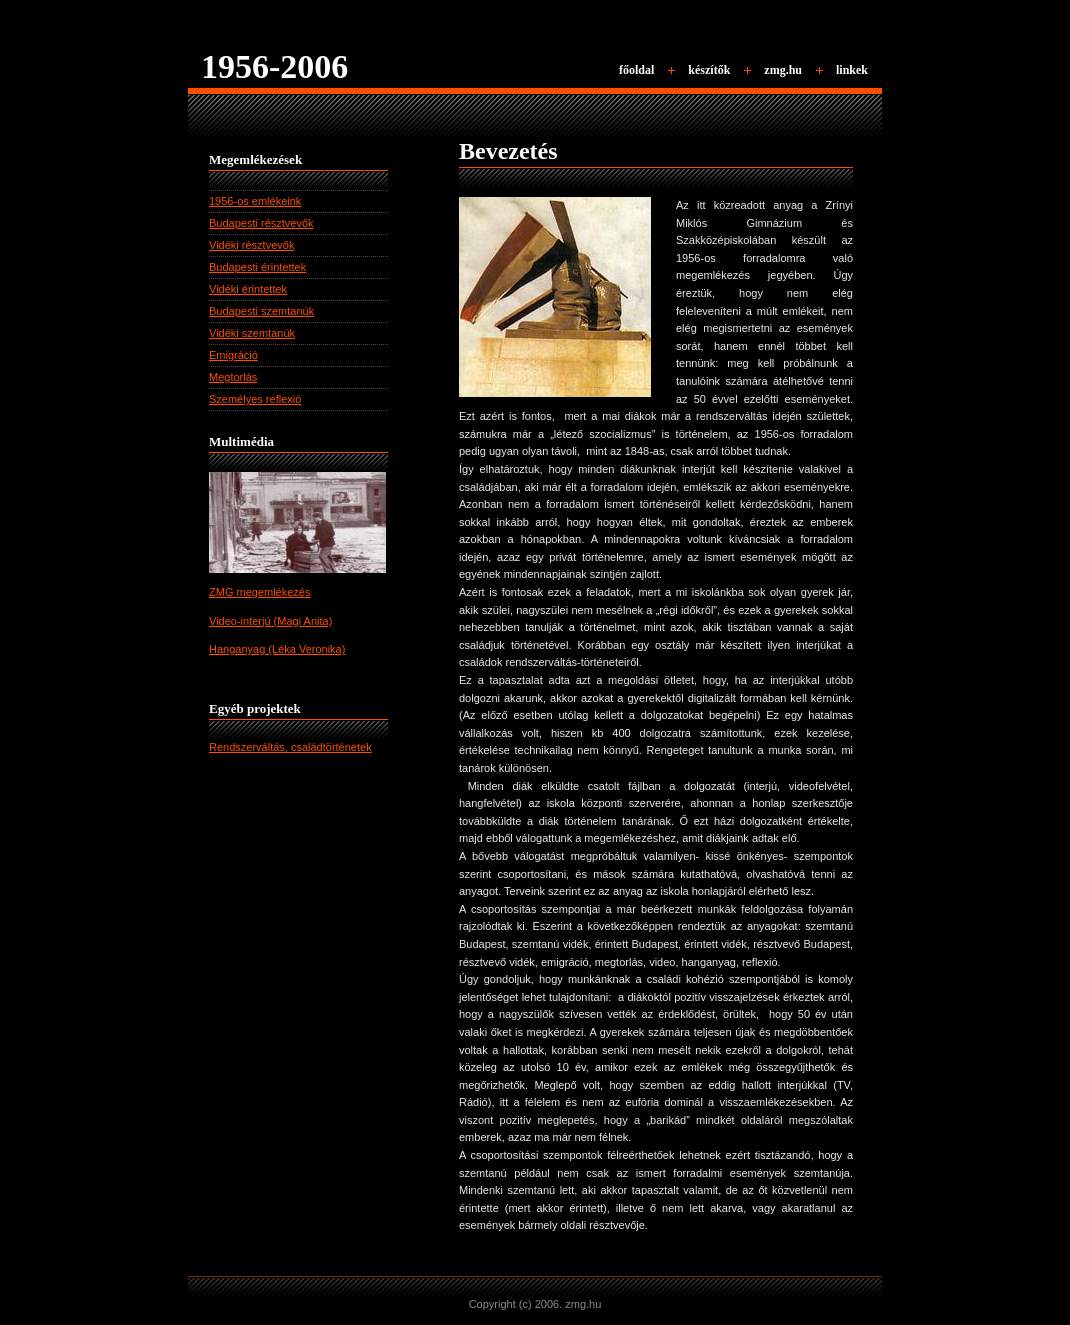  I want to click on Emigráció, so click(233, 355).